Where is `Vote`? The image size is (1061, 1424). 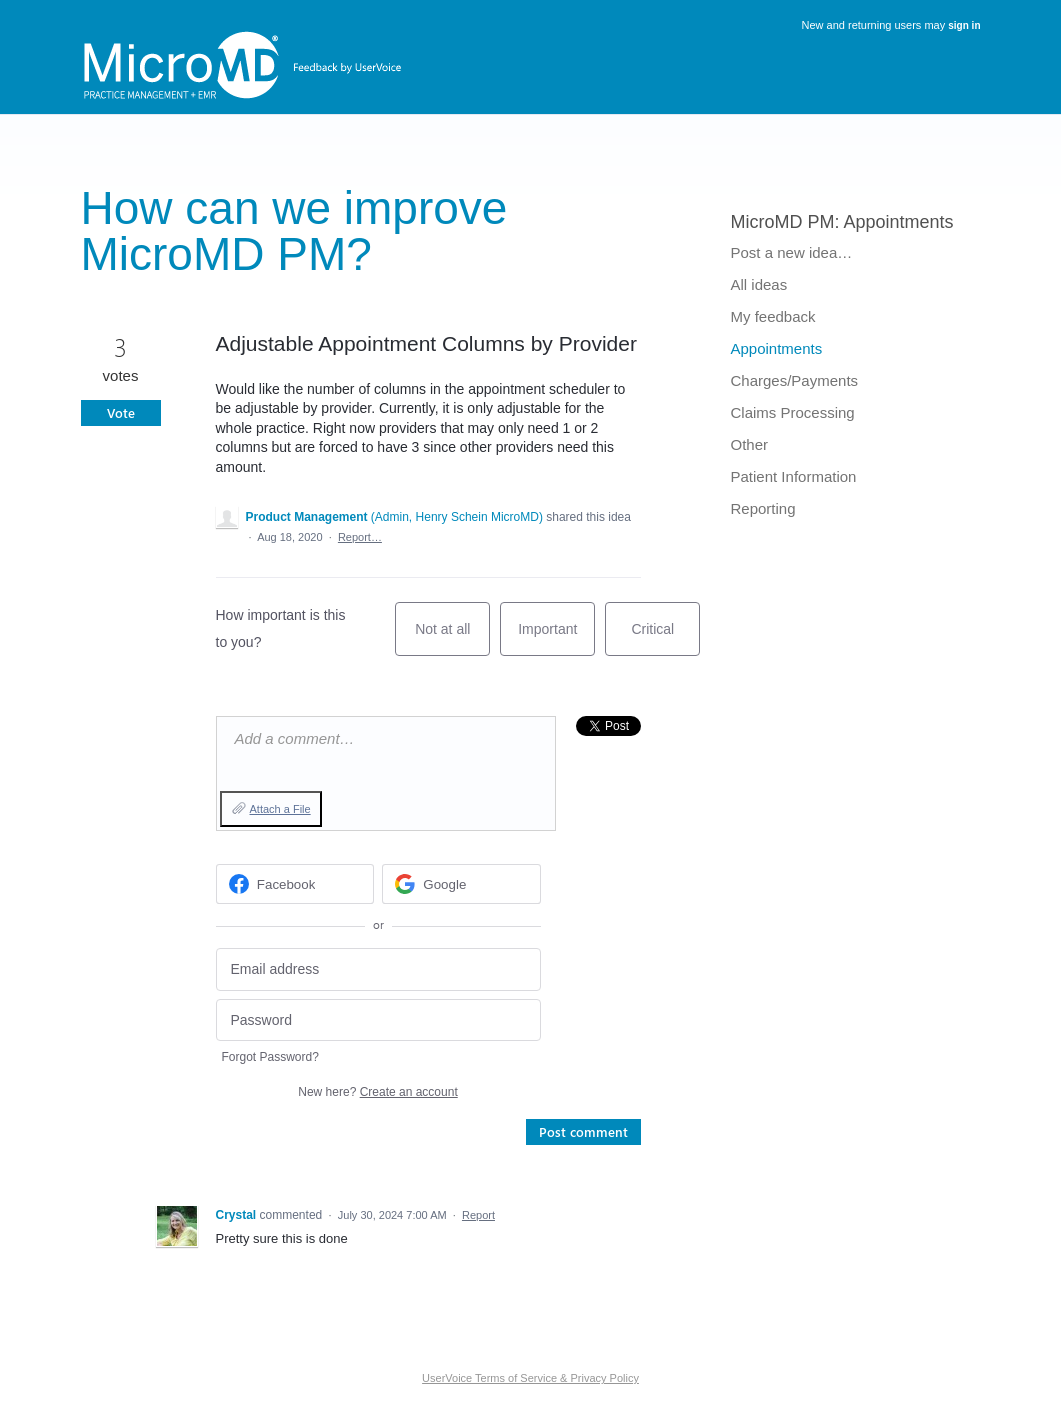 Vote is located at coordinates (121, 412).